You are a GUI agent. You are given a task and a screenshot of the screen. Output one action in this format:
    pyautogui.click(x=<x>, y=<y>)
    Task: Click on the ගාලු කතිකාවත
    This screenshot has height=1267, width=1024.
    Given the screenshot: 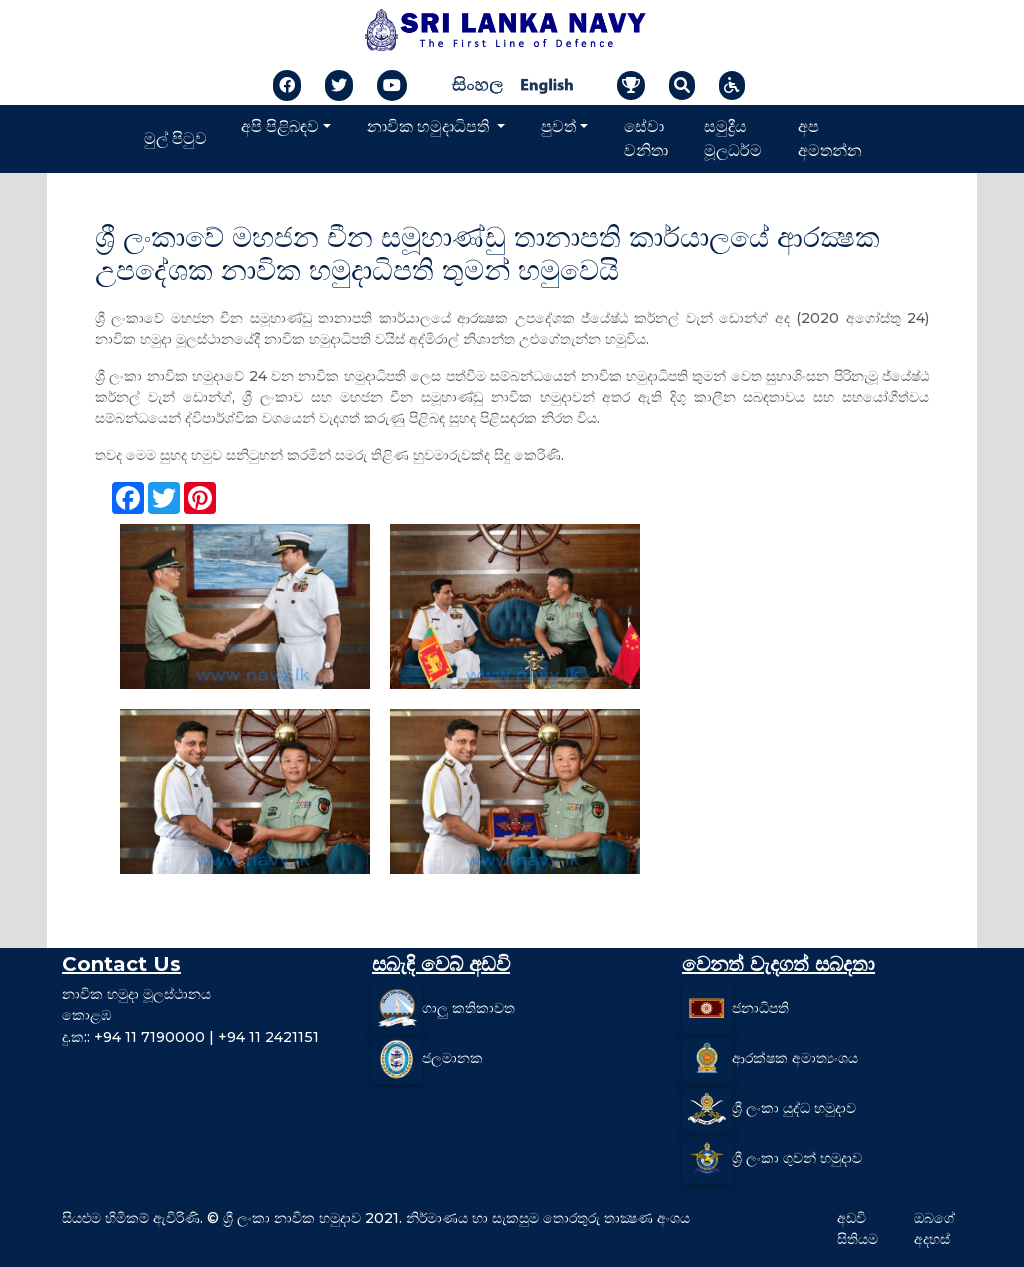 What is the action you would take?
    pyautogui.click(x=468, y=1008)
    